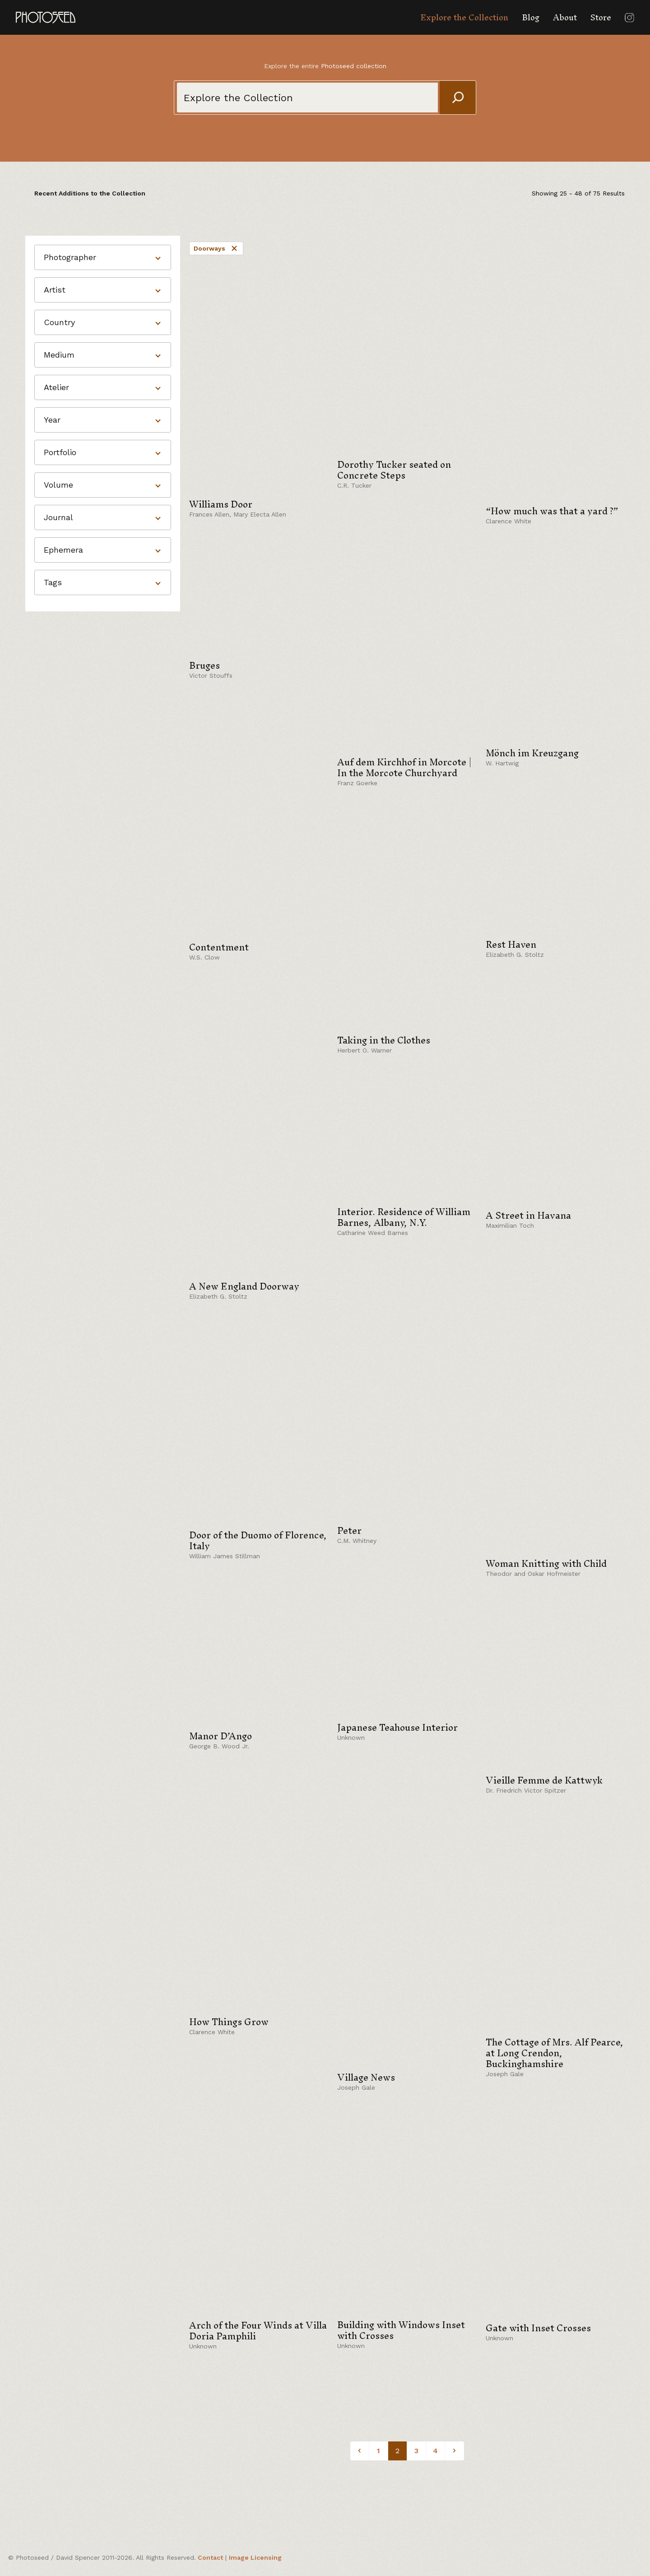 The image size is (650, 2576). What do you see at coordinates (464, 17) in the screenshot?
I see `Explore the Collection` at bounding box center [464, 17].